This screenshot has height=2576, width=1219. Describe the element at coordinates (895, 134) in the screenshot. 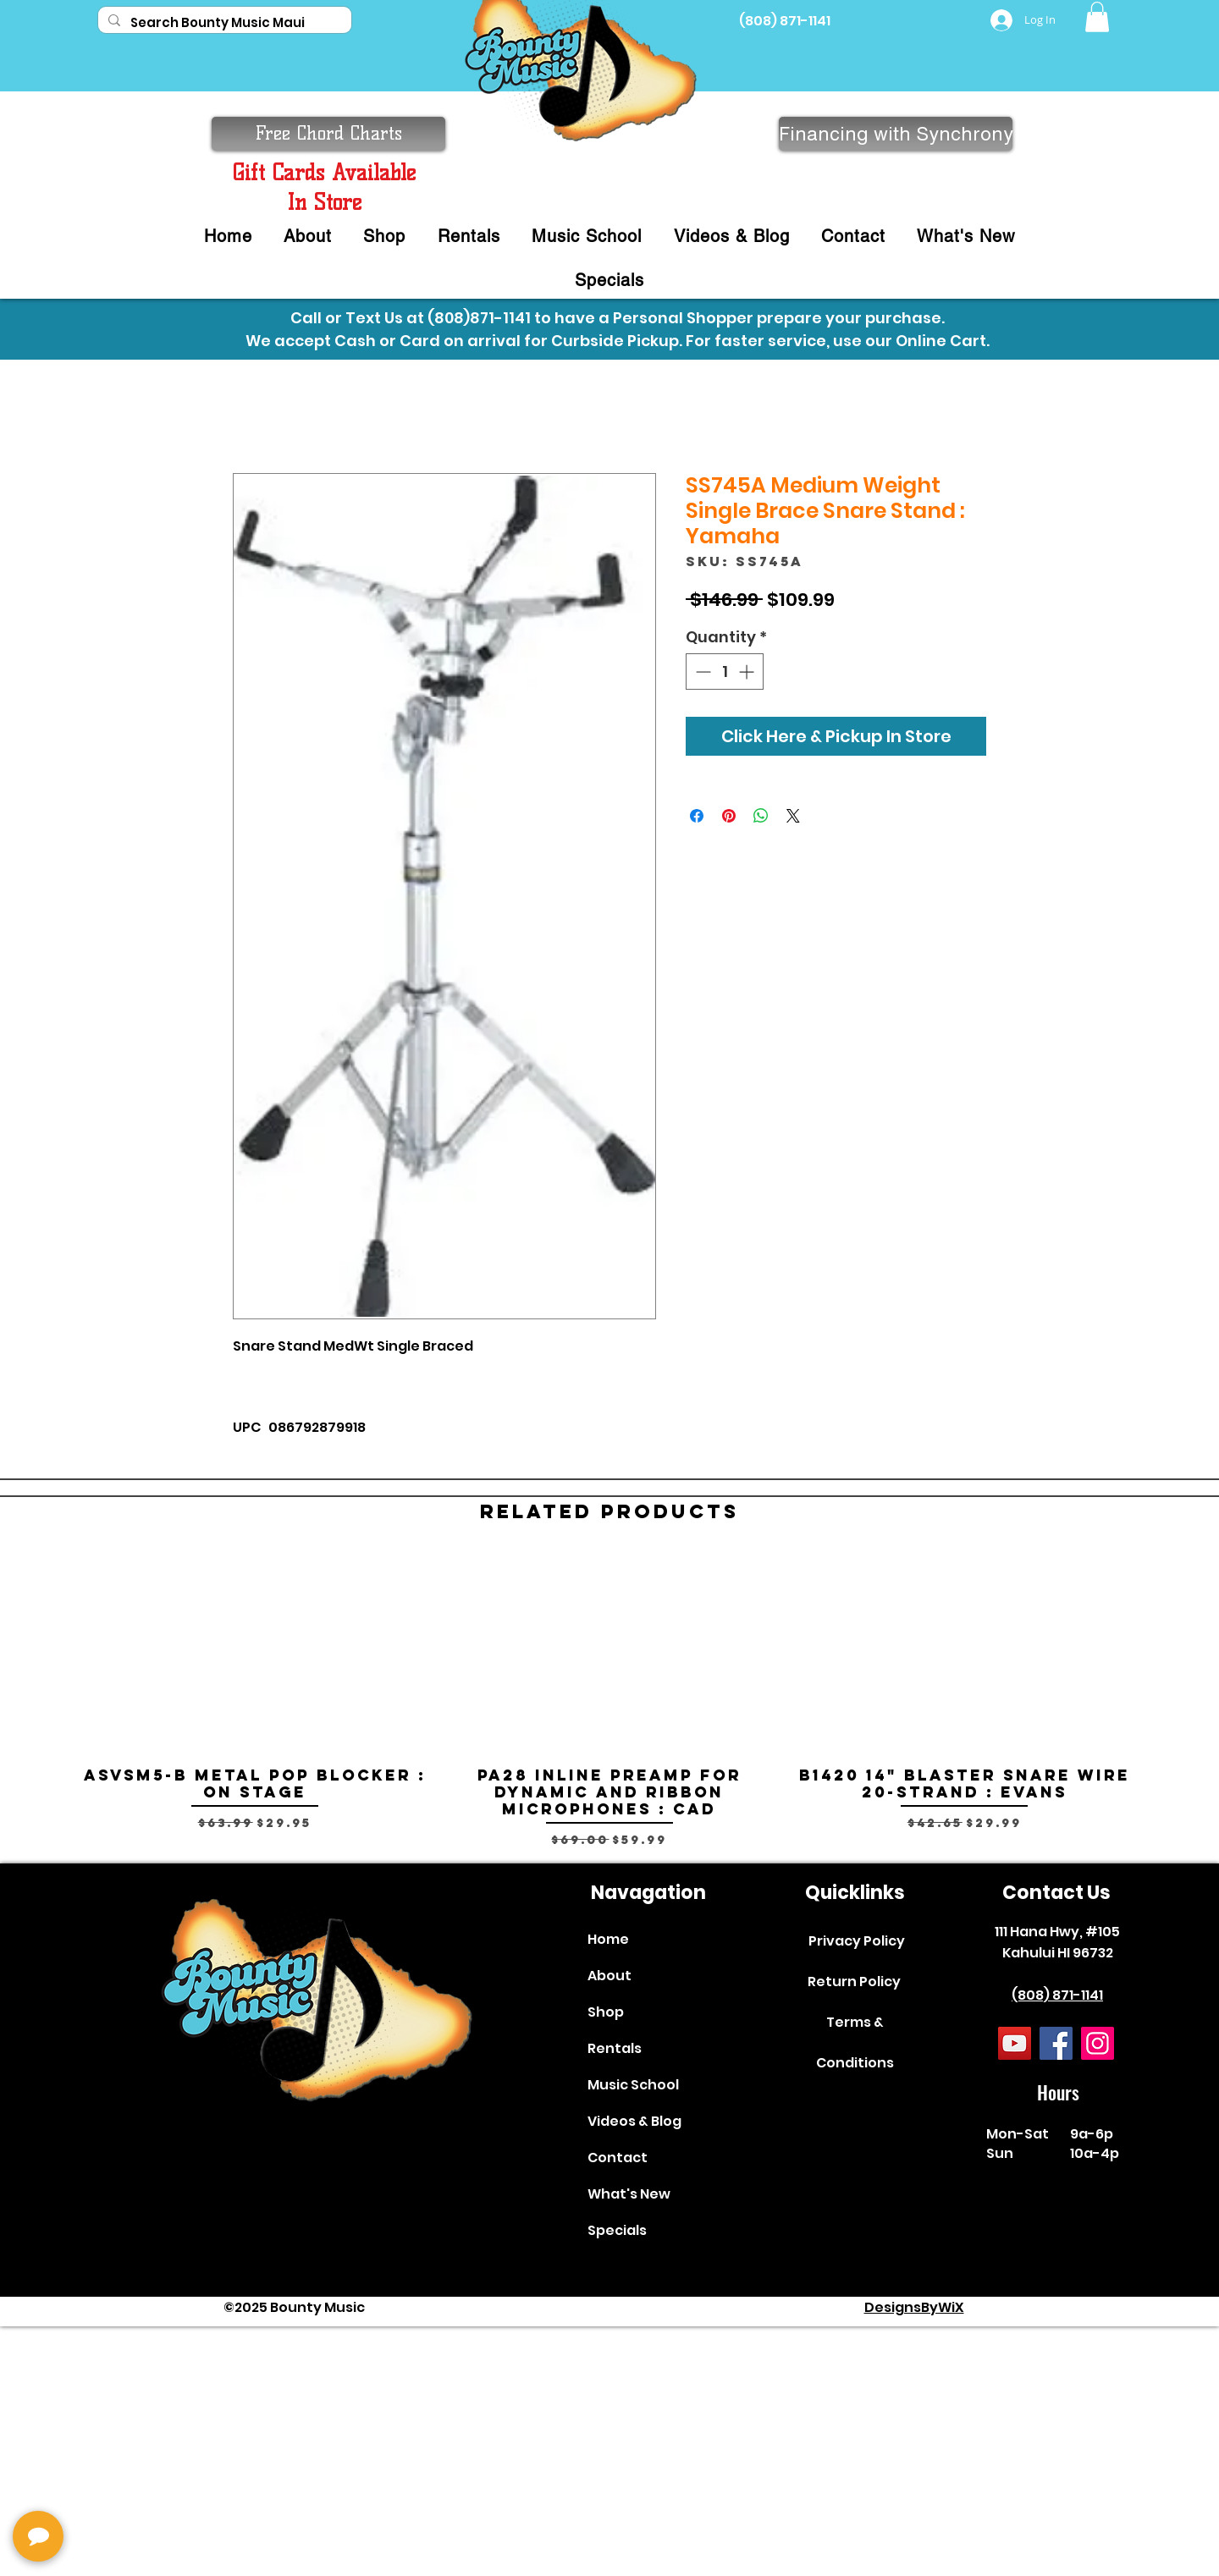

I see `[Financing with Synchrony]` at that location.